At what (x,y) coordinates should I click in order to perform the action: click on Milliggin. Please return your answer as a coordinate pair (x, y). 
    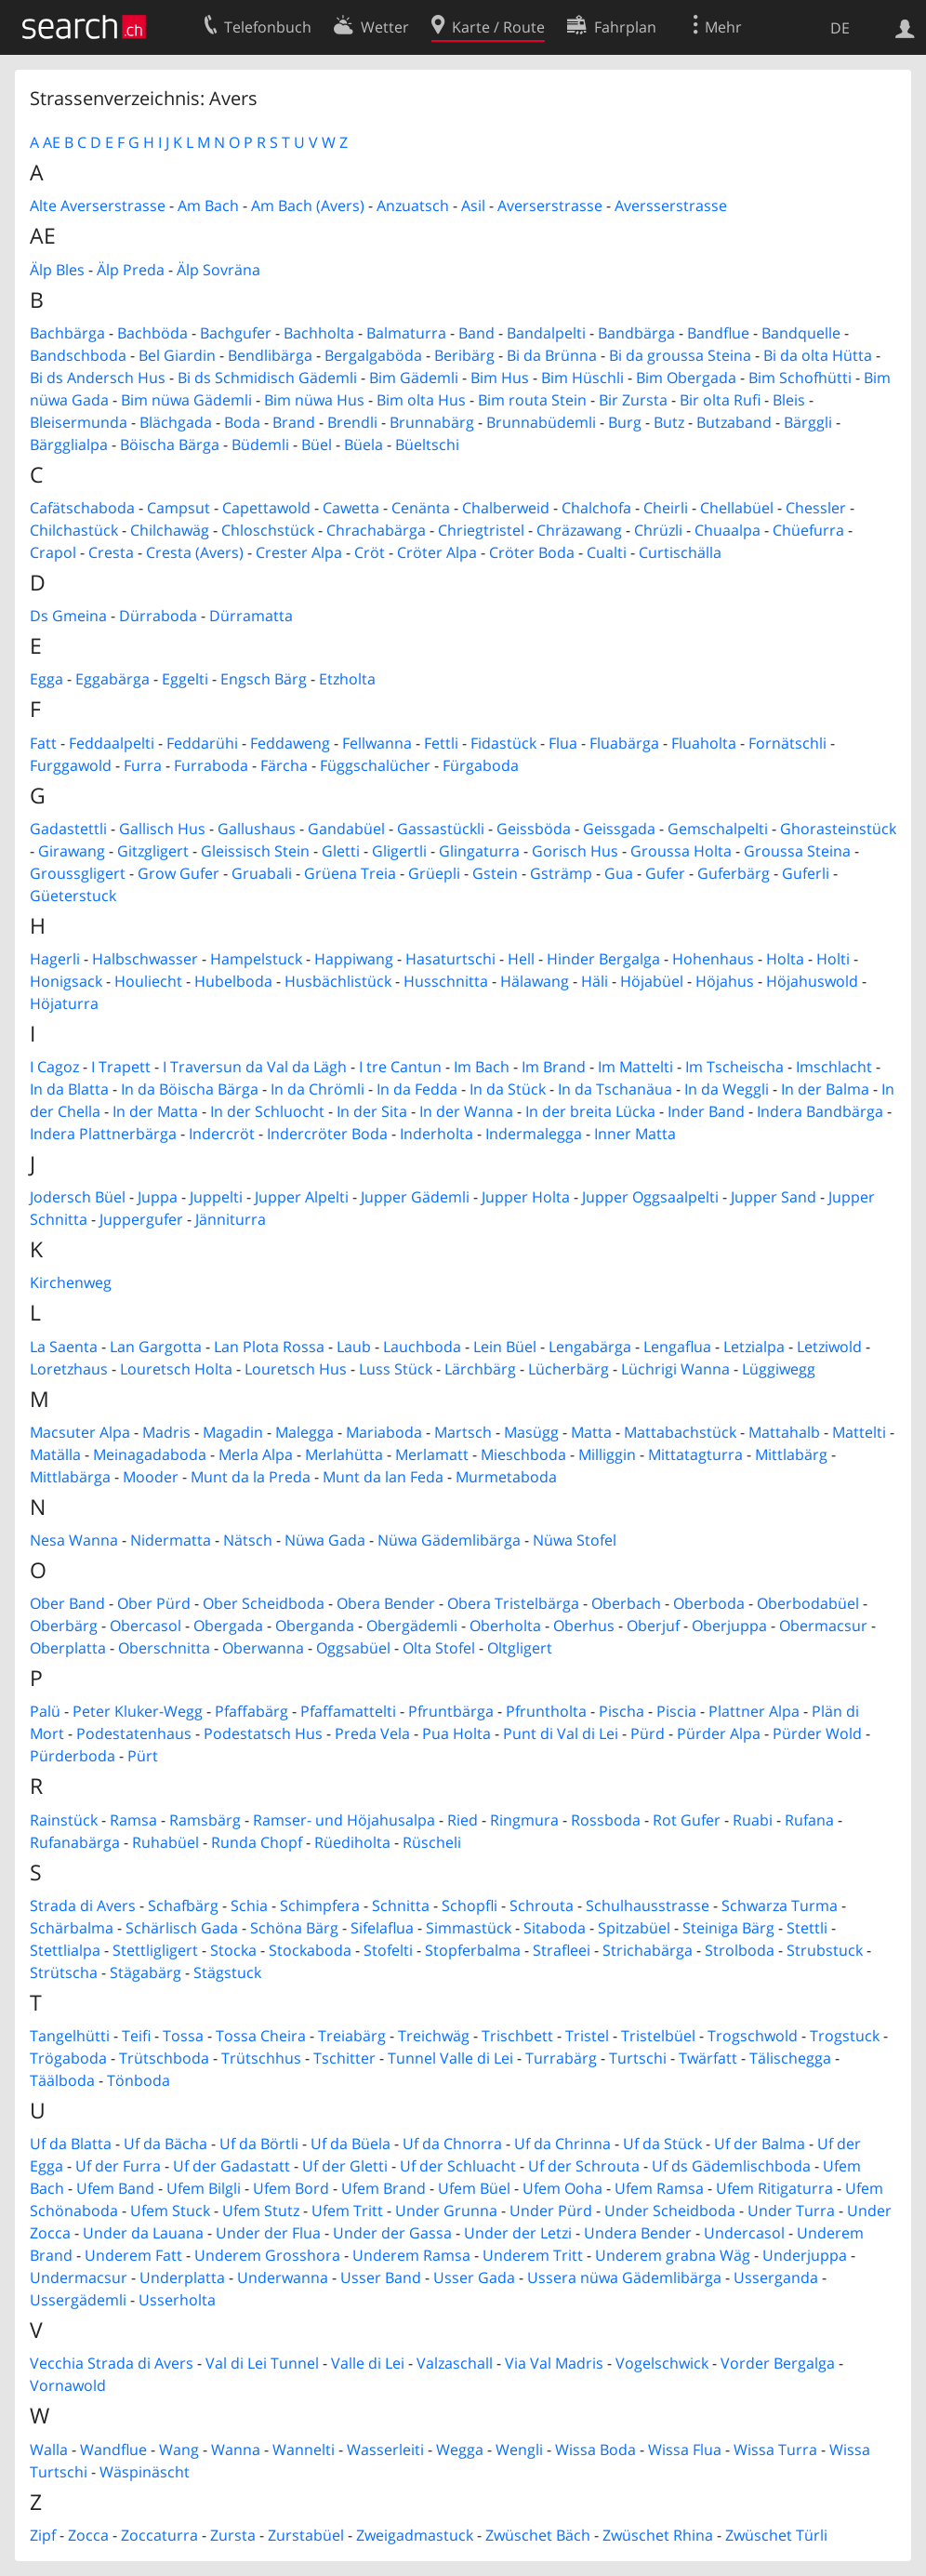
    Looking at the image, I should click on (607, 1454).